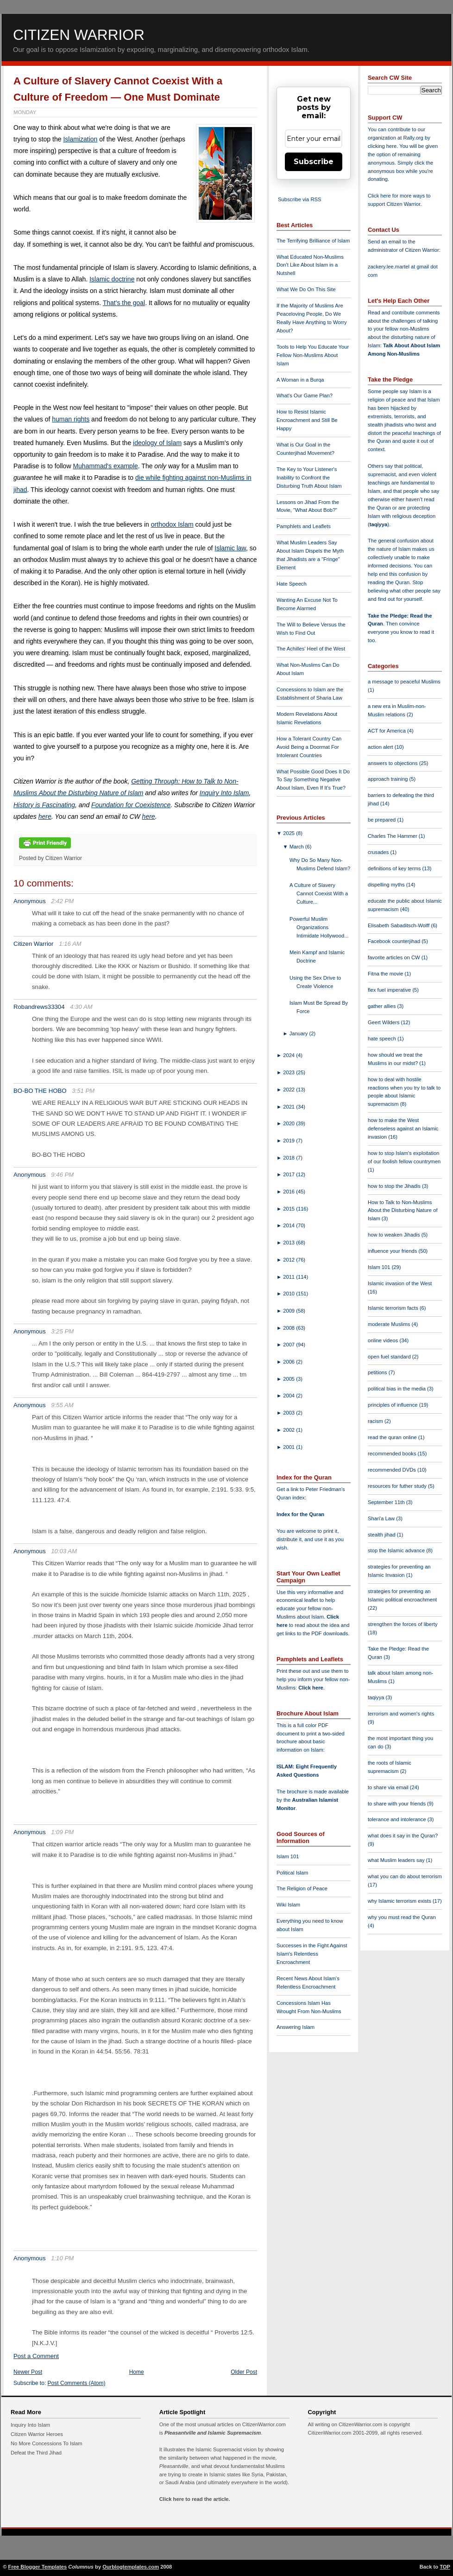 The image size is (453, 2576). I want to click on Elisabeth Sabaditsch-Wolff, so click(399, 925).